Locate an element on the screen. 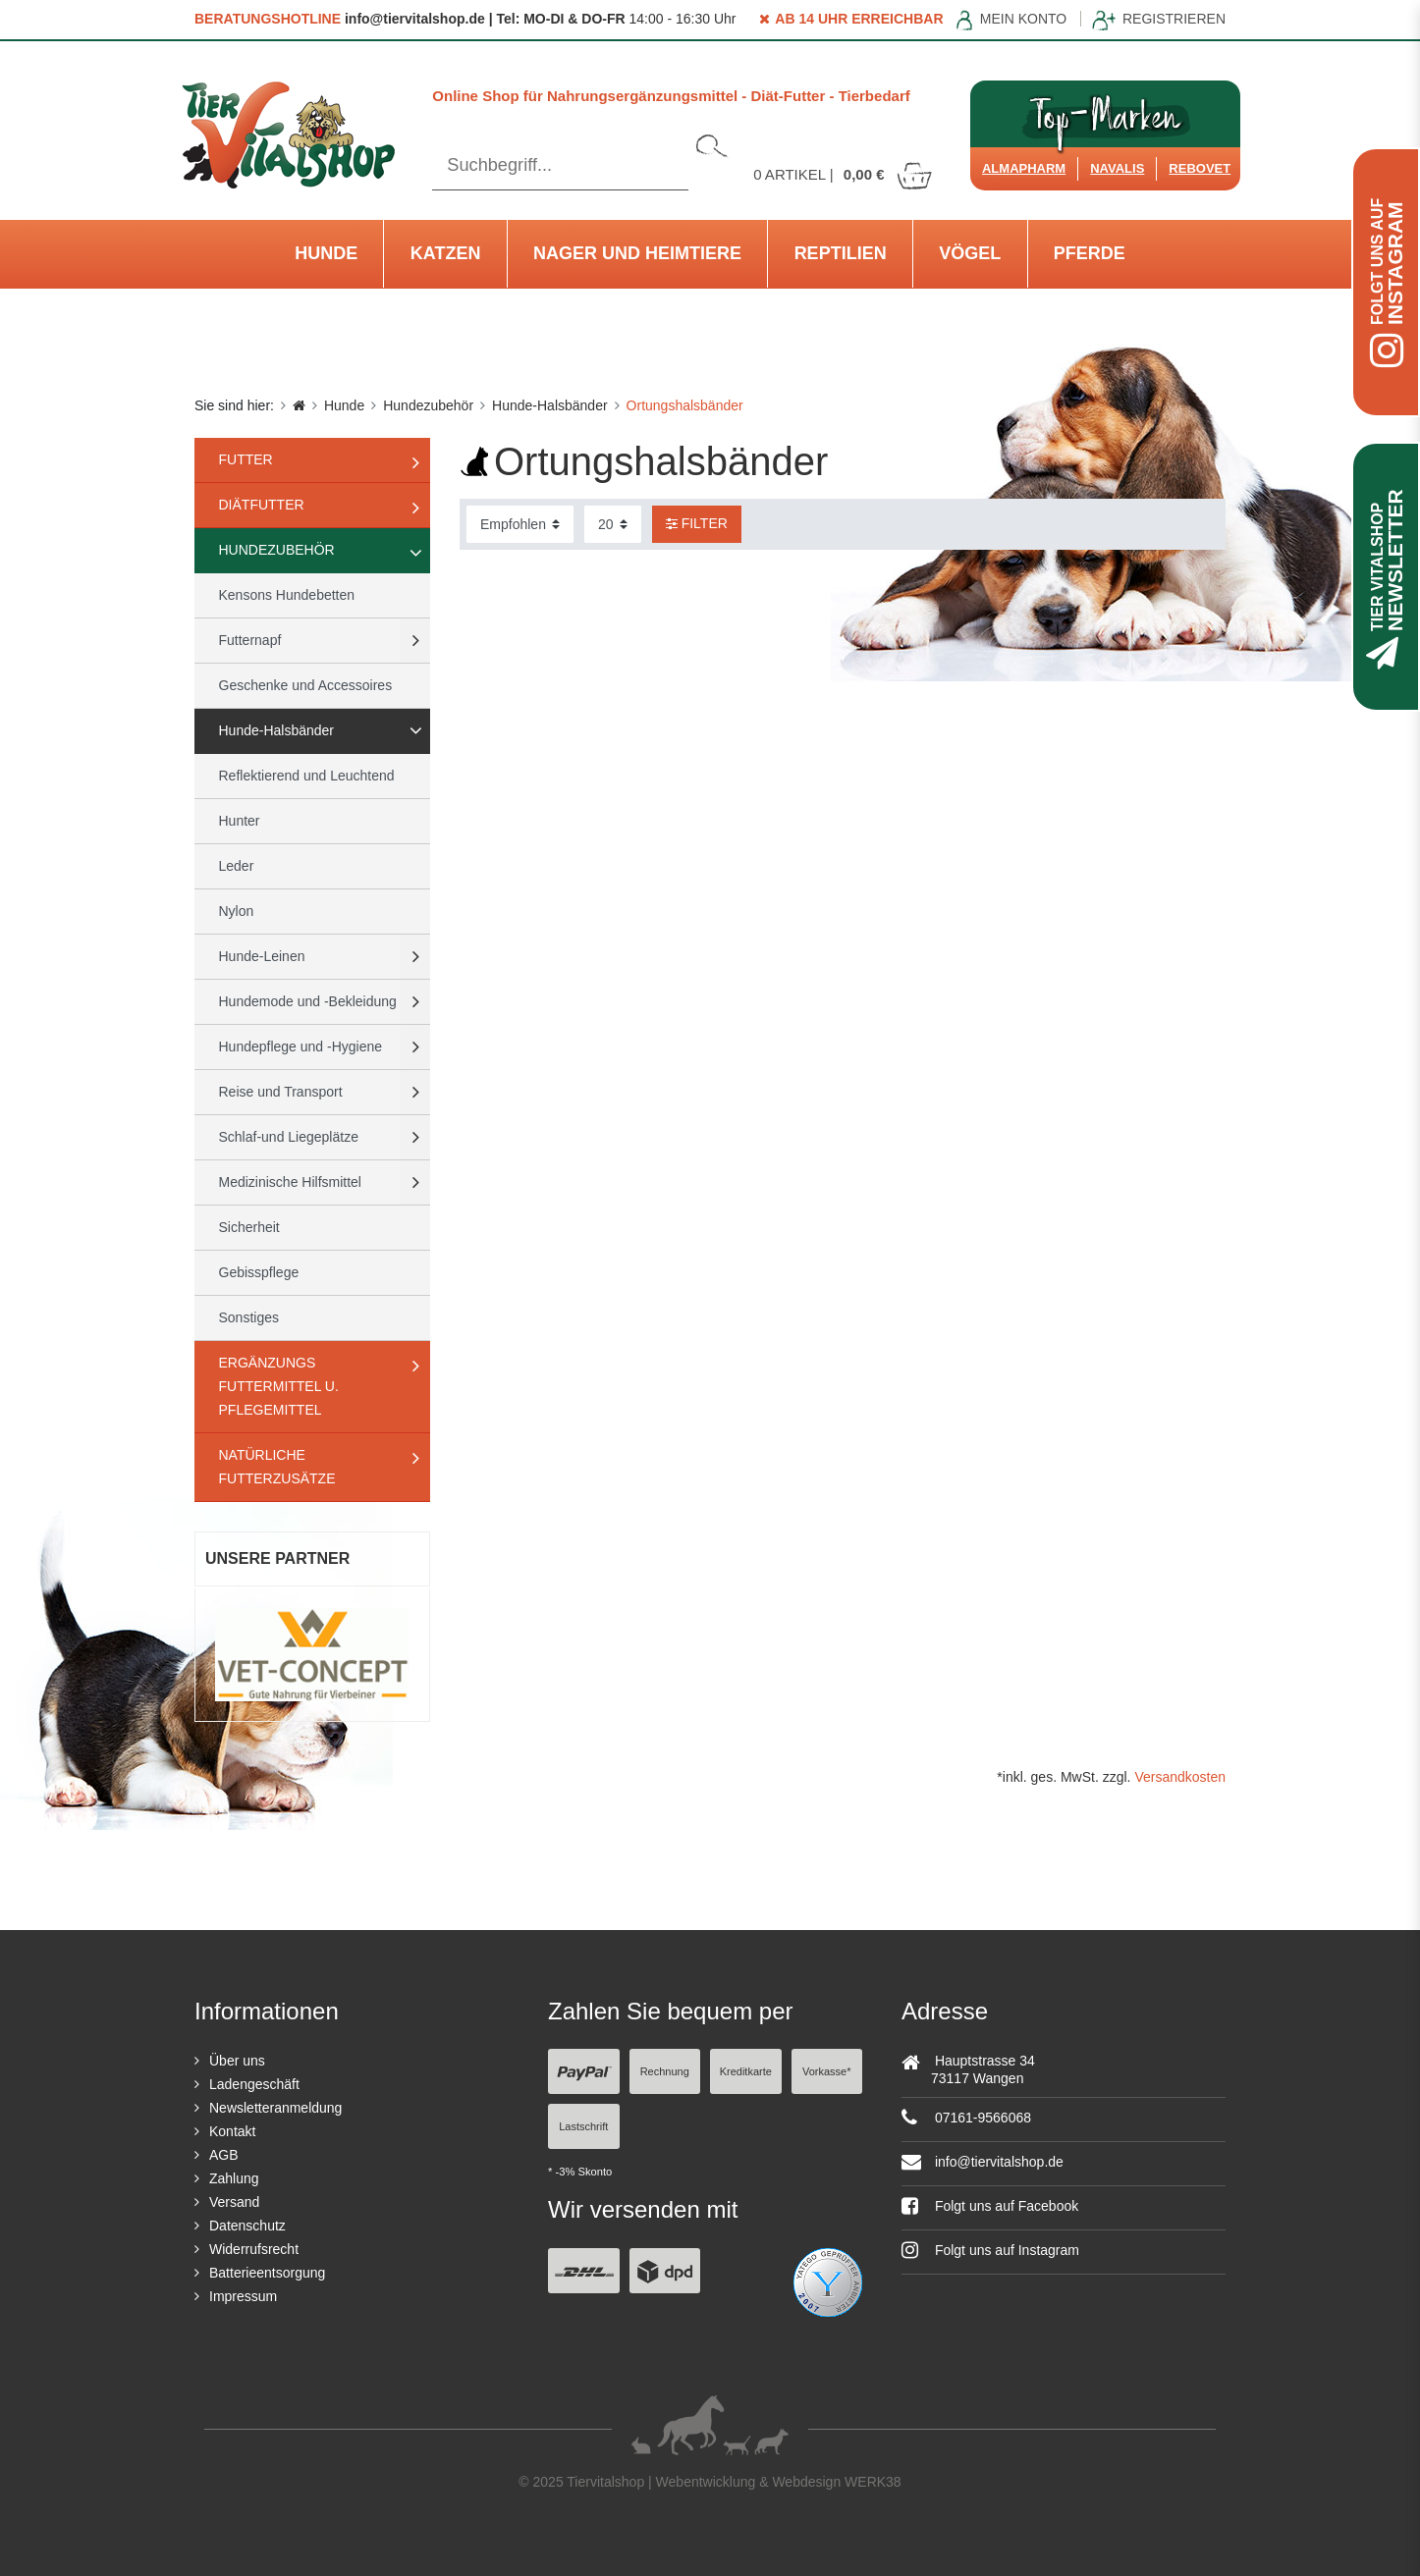 Image resolution: width=1420 pixels, height=2576 pixels. Reise und Transport is located at coordinates (281, 1092).